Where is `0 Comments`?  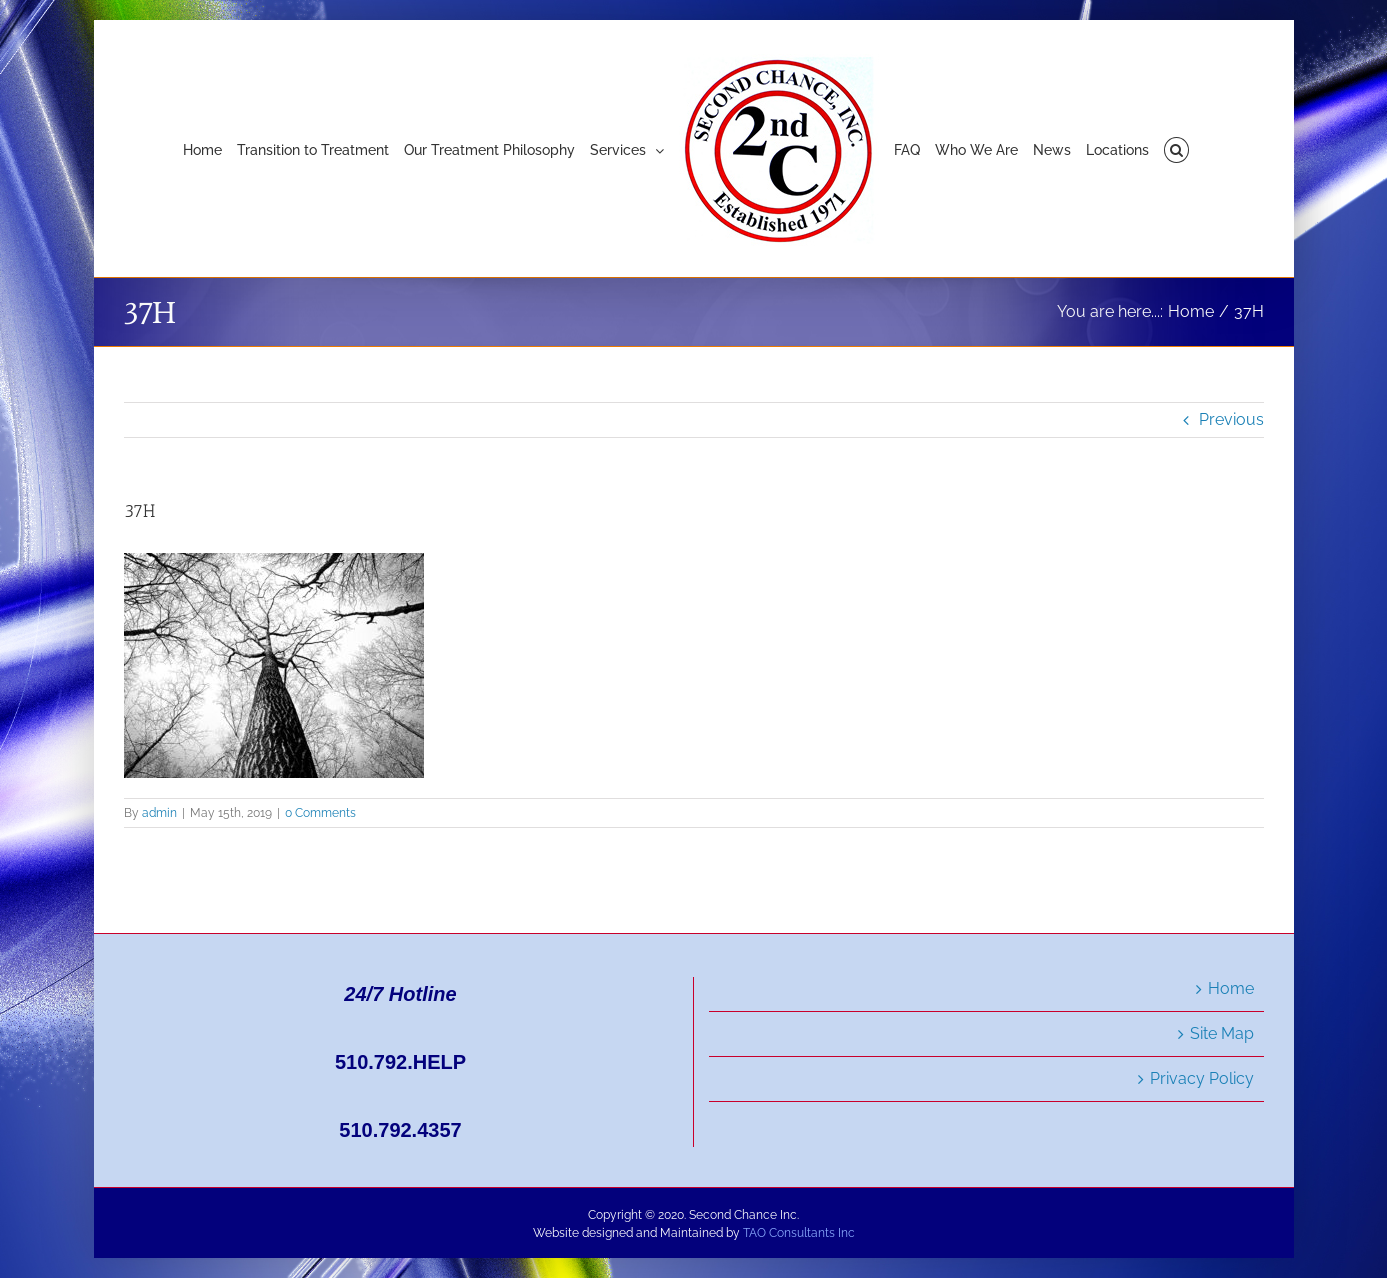
0 Comments is located at coordinates (320, 813).